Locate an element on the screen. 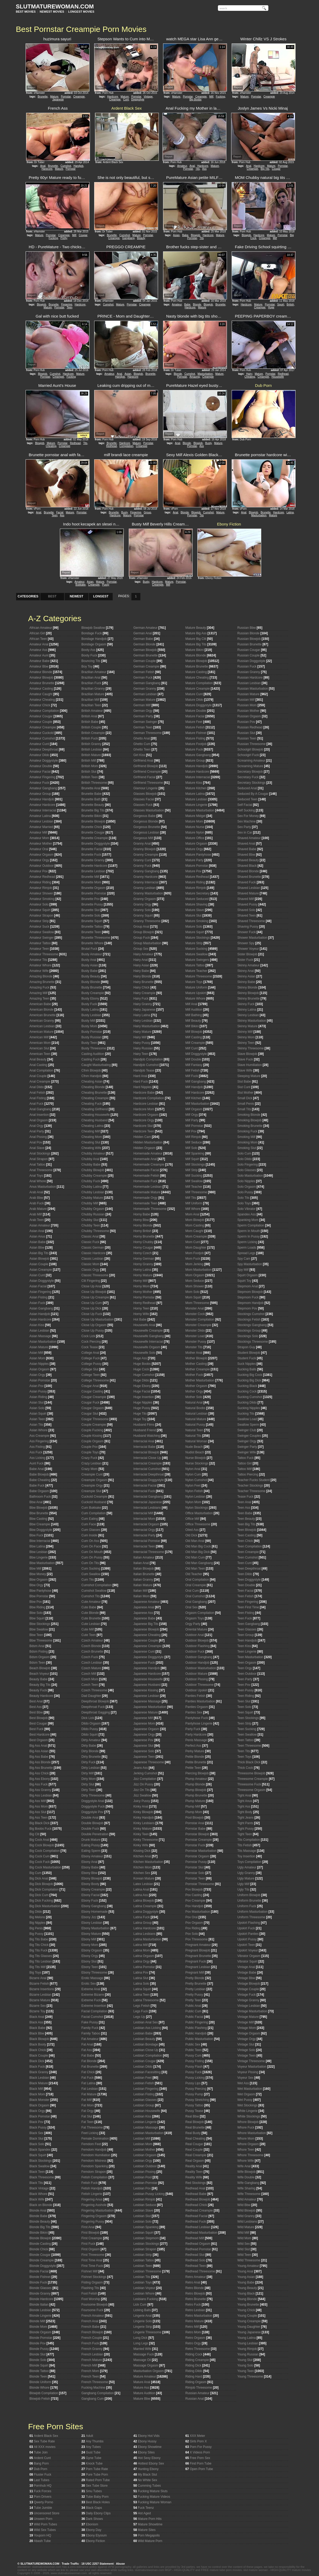  Ebony Fuck is located at coordinates (90, 1900).